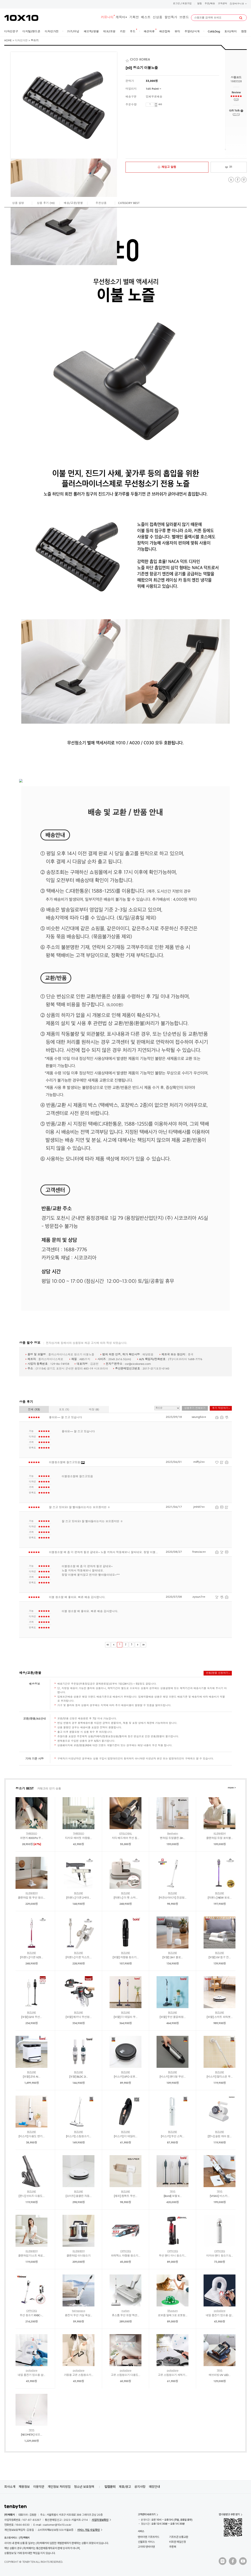 The height and width of the screenshot is (2576, 251). What do you see at coordinates (219, 2255) in the screenshot?
I see `미지아 핸디 청소기 S...` at bounding box center [219, 2255].